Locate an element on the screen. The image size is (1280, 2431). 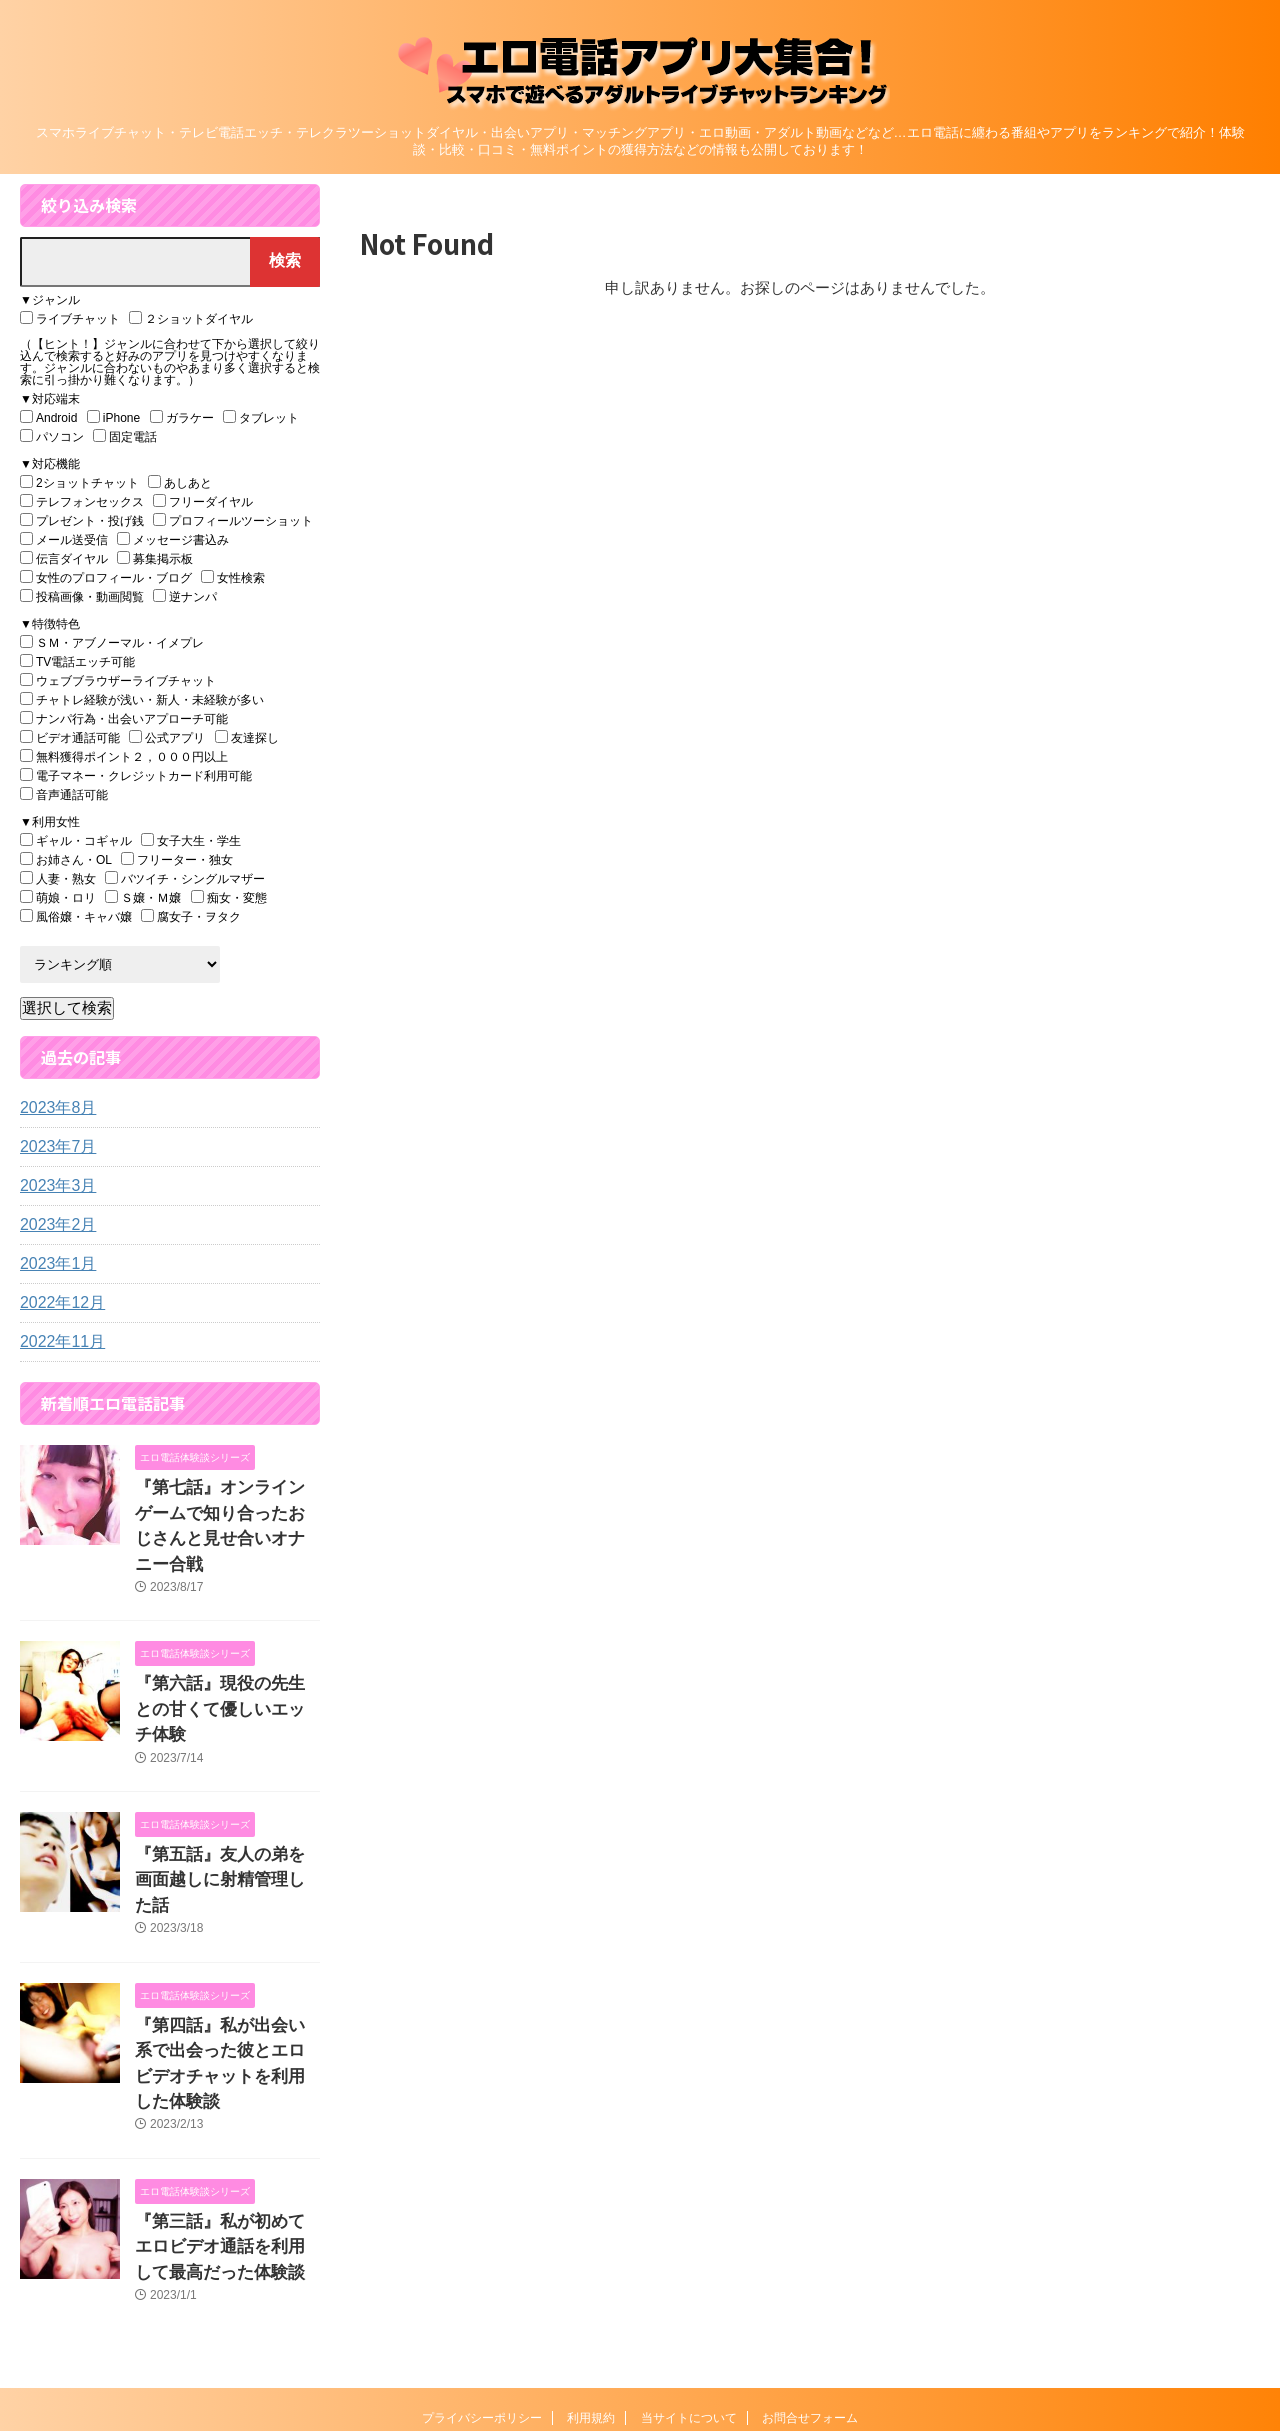
お姉さん・OL is located at coordinates (66, 859).